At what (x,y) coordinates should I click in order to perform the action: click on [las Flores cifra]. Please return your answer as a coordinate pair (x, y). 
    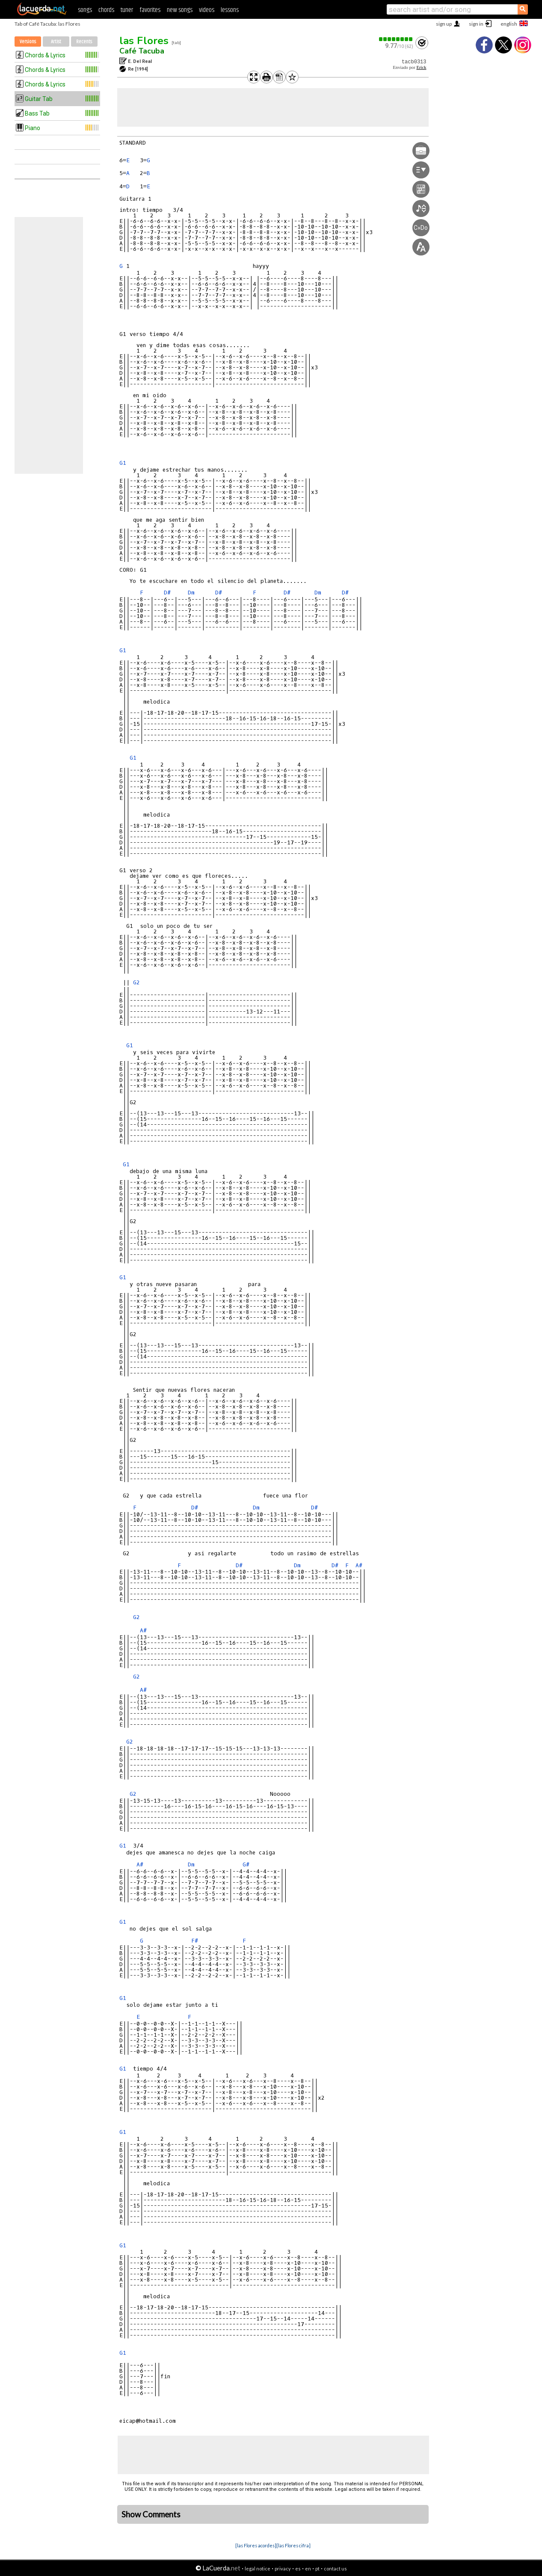
    Looking at the image, I should click on (293, 2545).